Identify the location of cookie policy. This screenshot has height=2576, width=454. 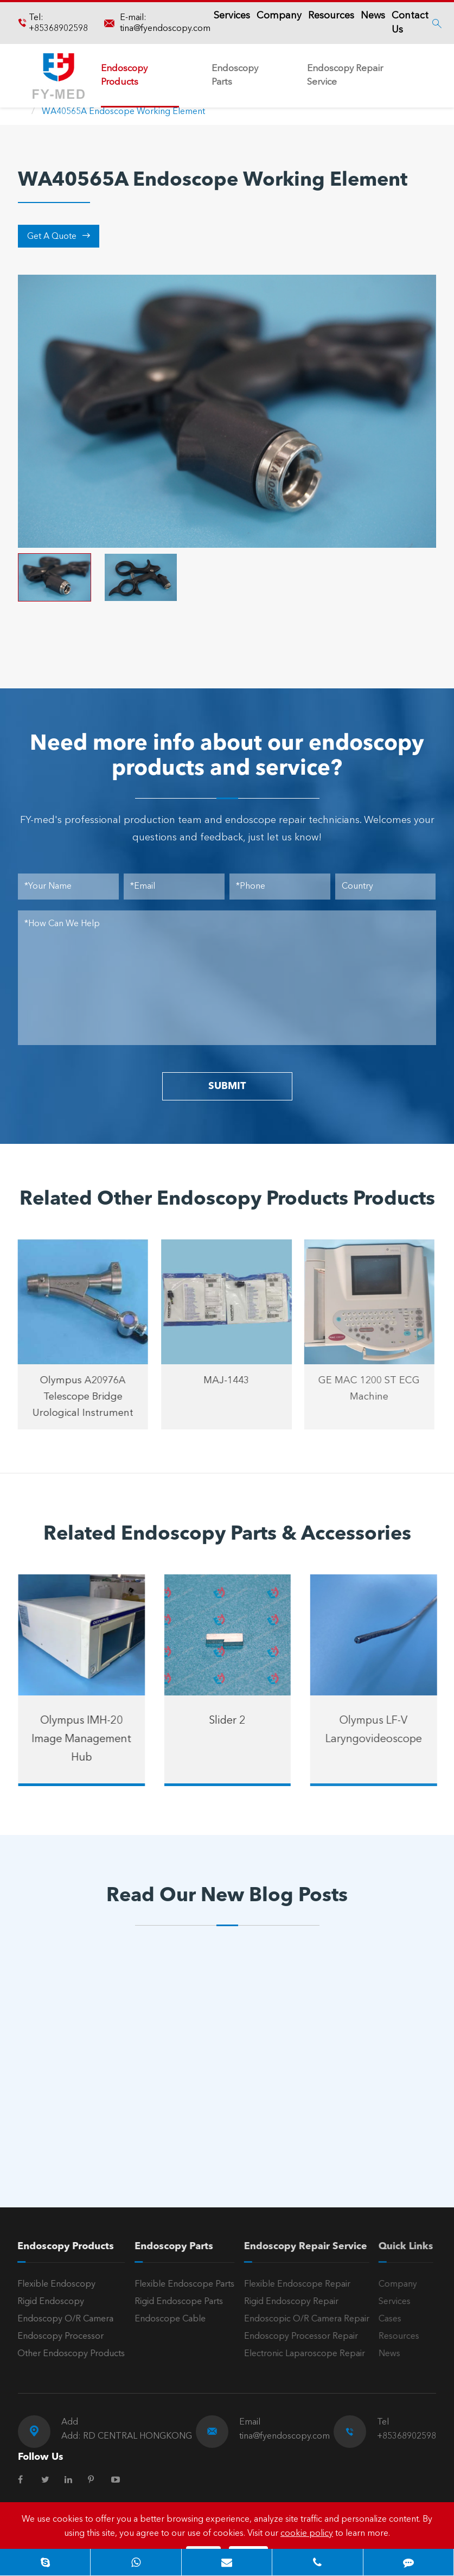
(306, 2533).